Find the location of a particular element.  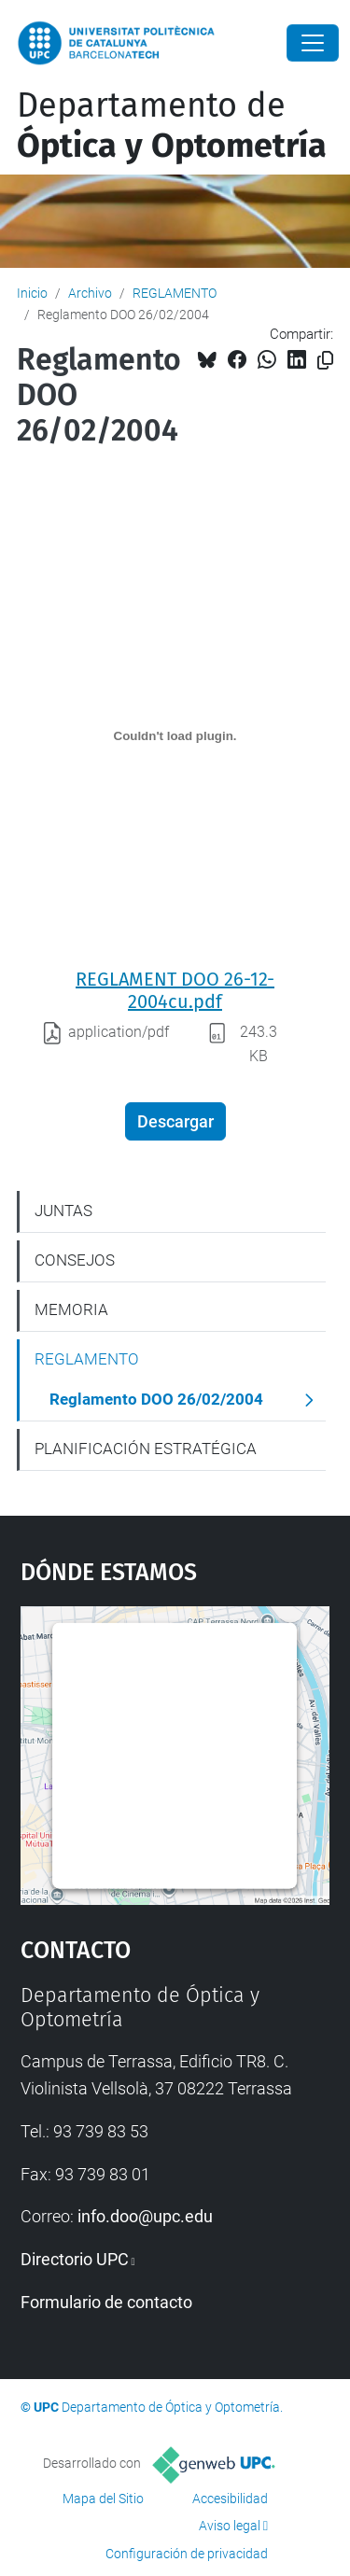

Inicio is located at coordinates (32, 293).